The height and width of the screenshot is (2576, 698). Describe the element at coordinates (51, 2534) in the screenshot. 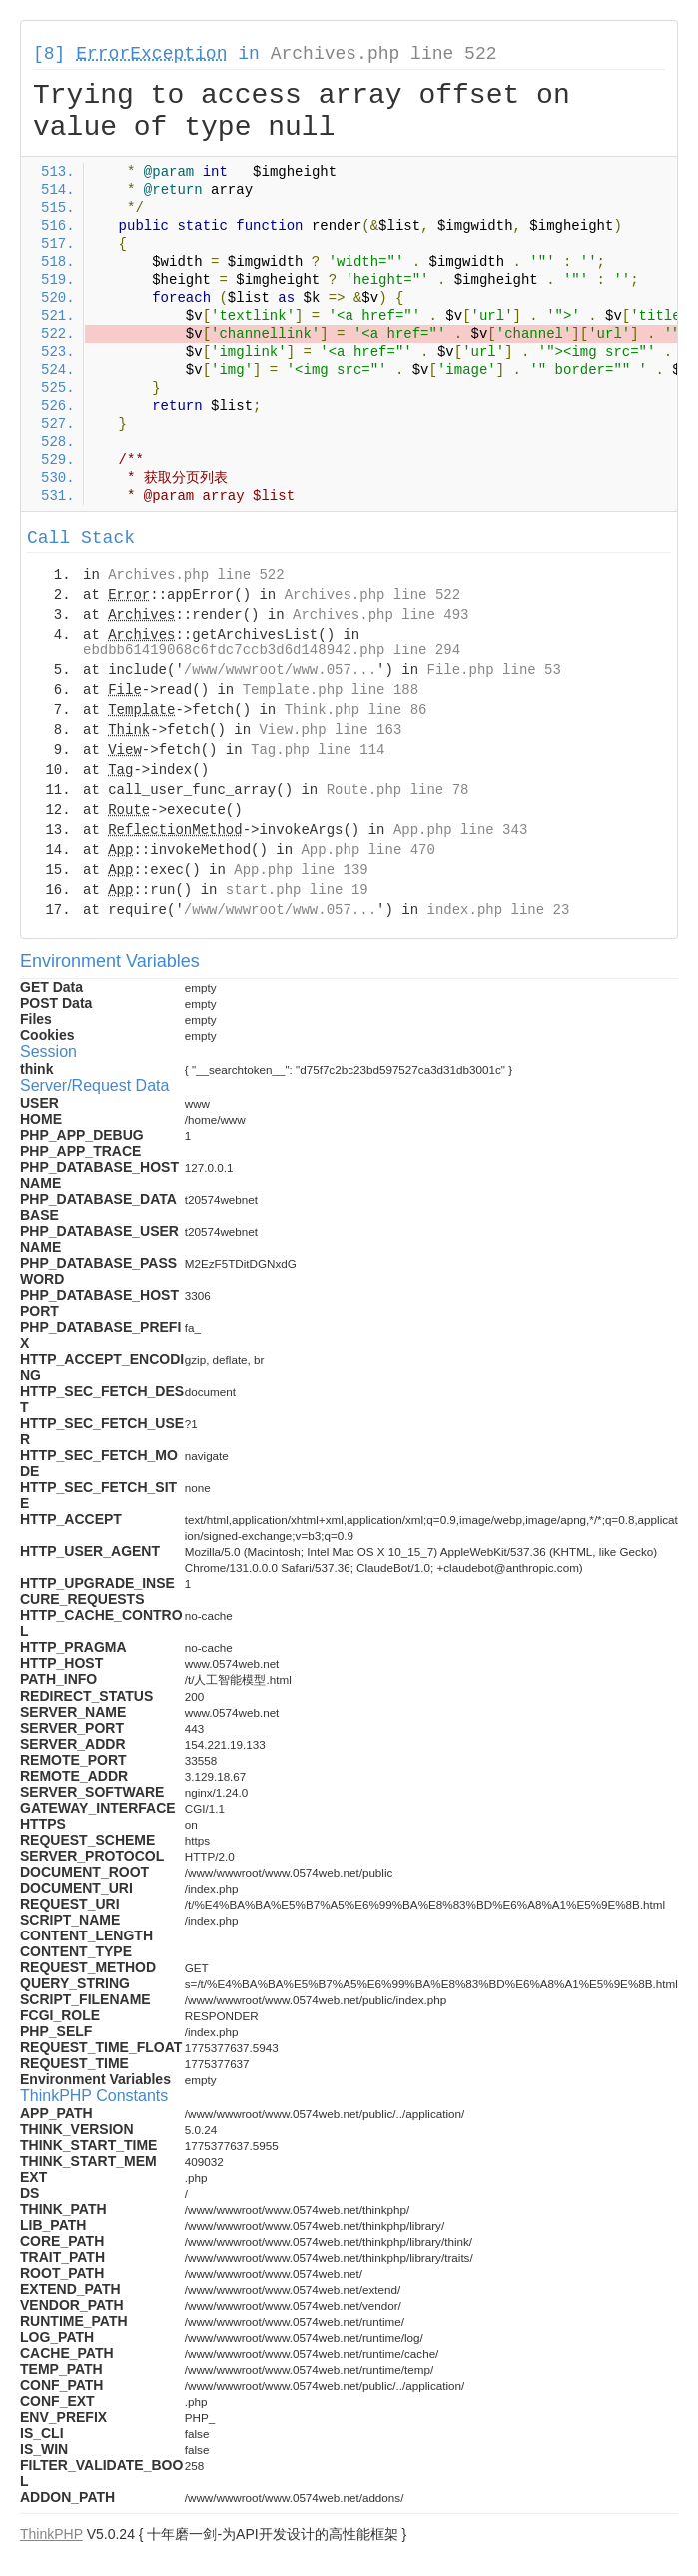

I see `ThinkPHP` at that location.